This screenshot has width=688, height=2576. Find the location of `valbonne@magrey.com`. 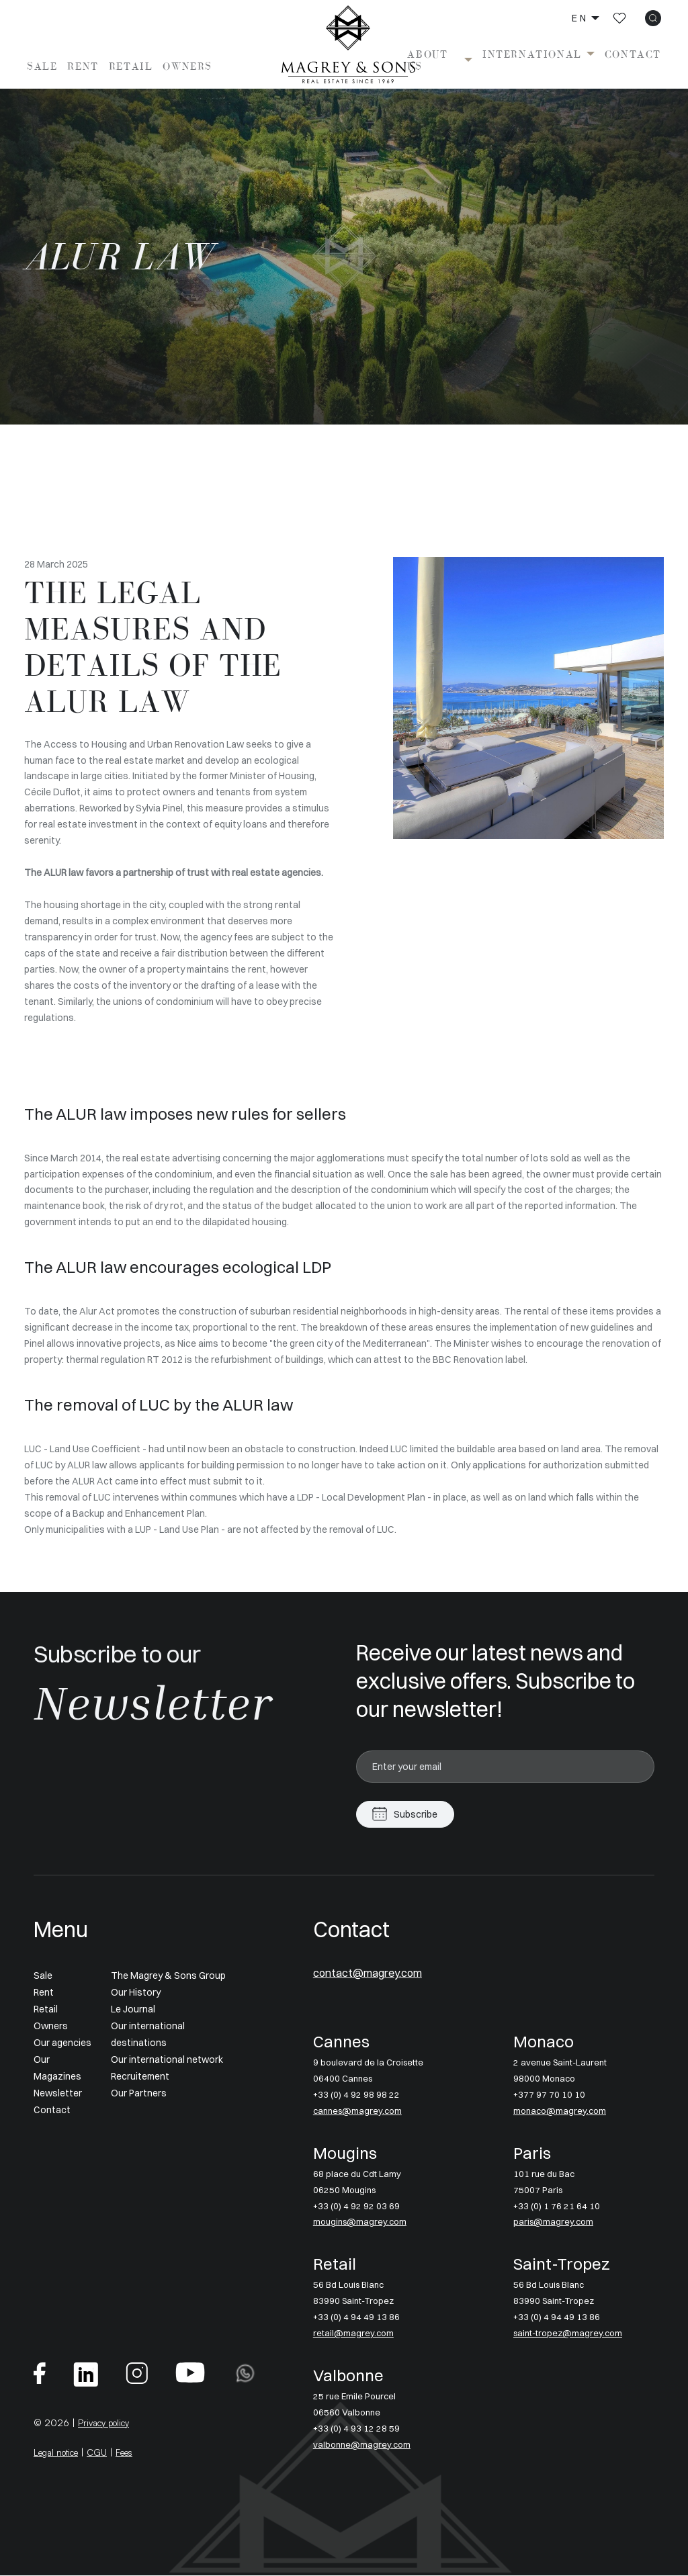

valbonne@magrey.com is located at coordinates (363, 2445).